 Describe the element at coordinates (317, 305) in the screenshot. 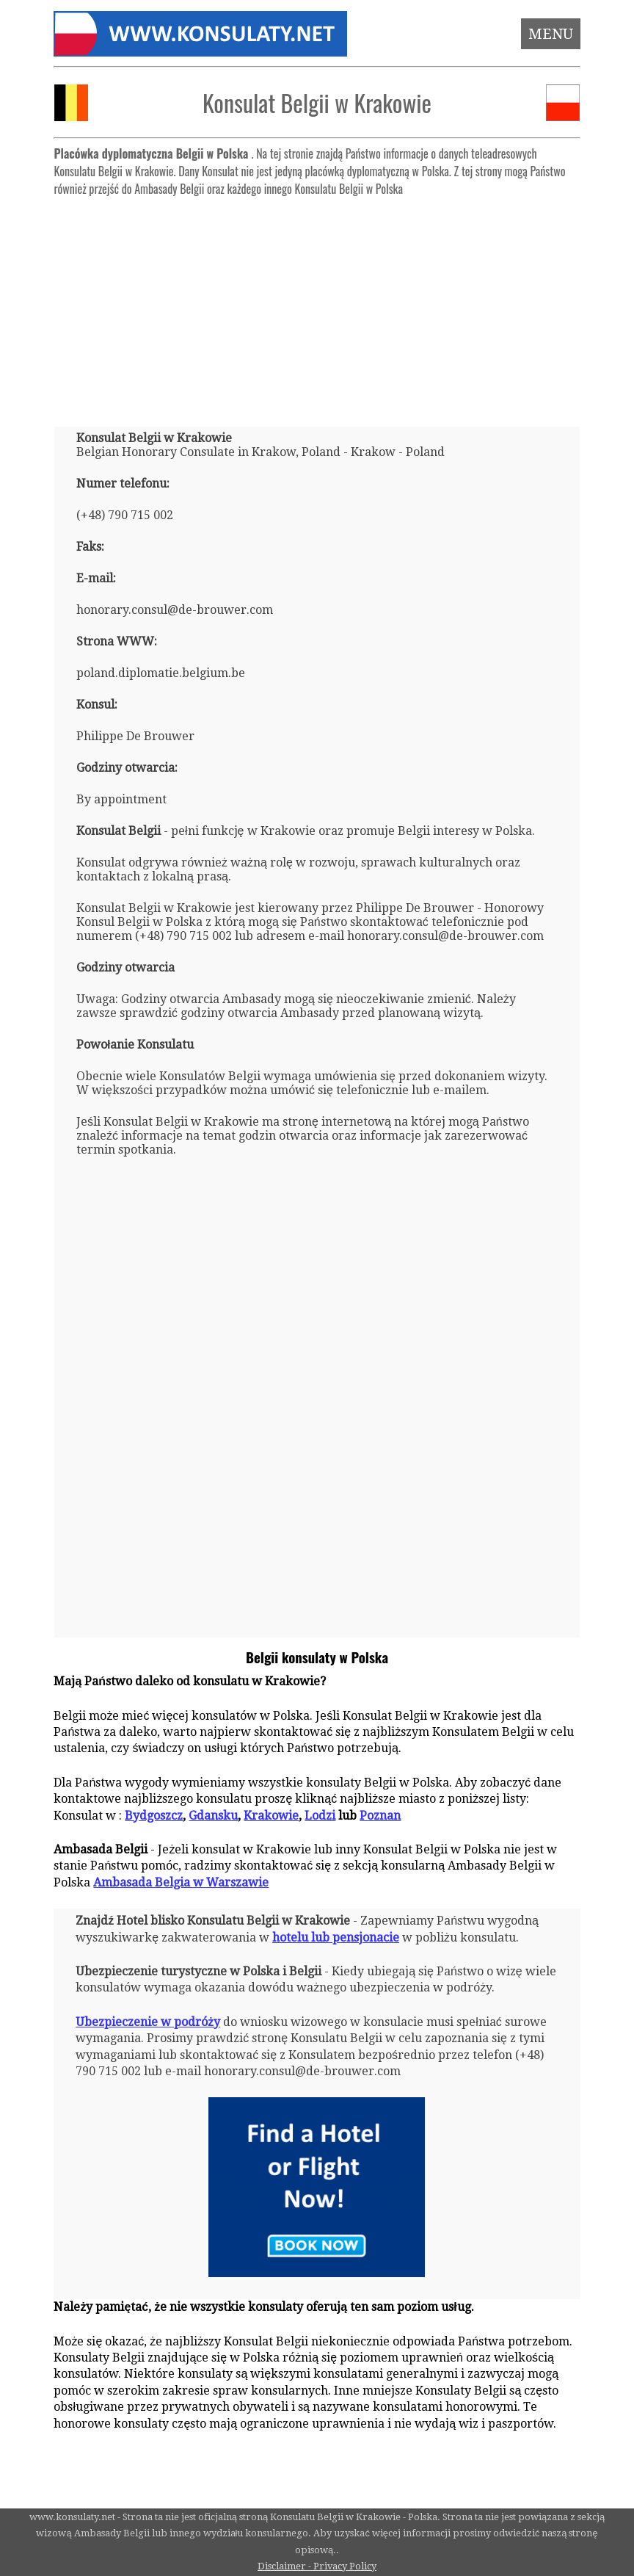

I see `[Advertisement]` at that location.